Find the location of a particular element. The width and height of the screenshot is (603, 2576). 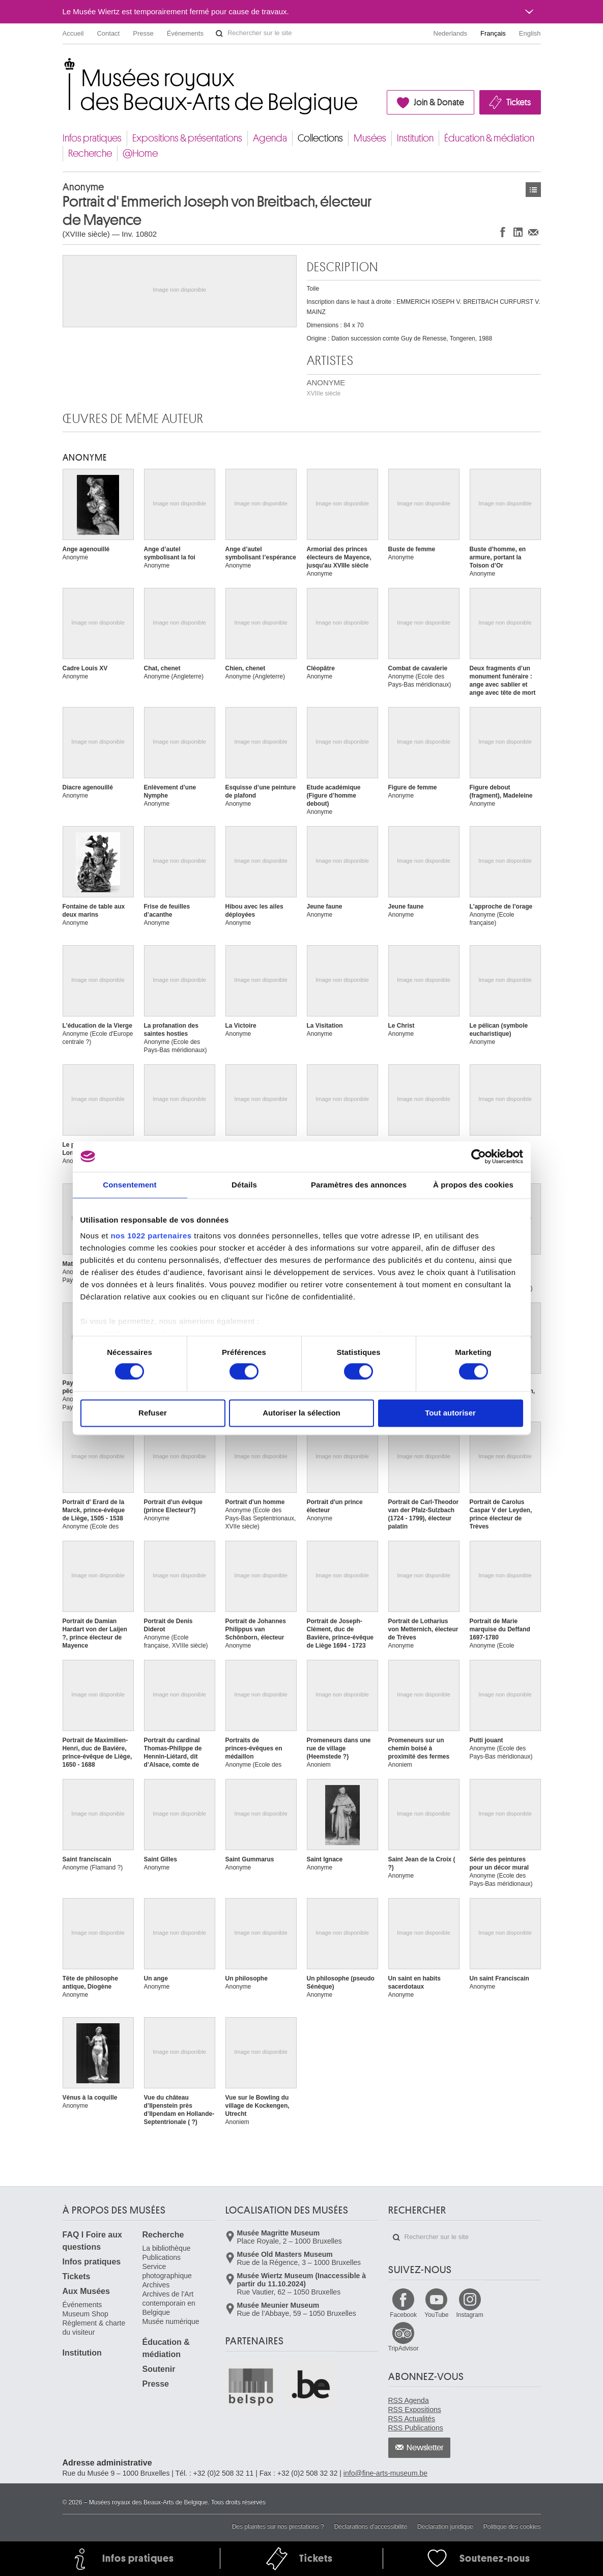

Publications is located at coordinates (161, 2257).